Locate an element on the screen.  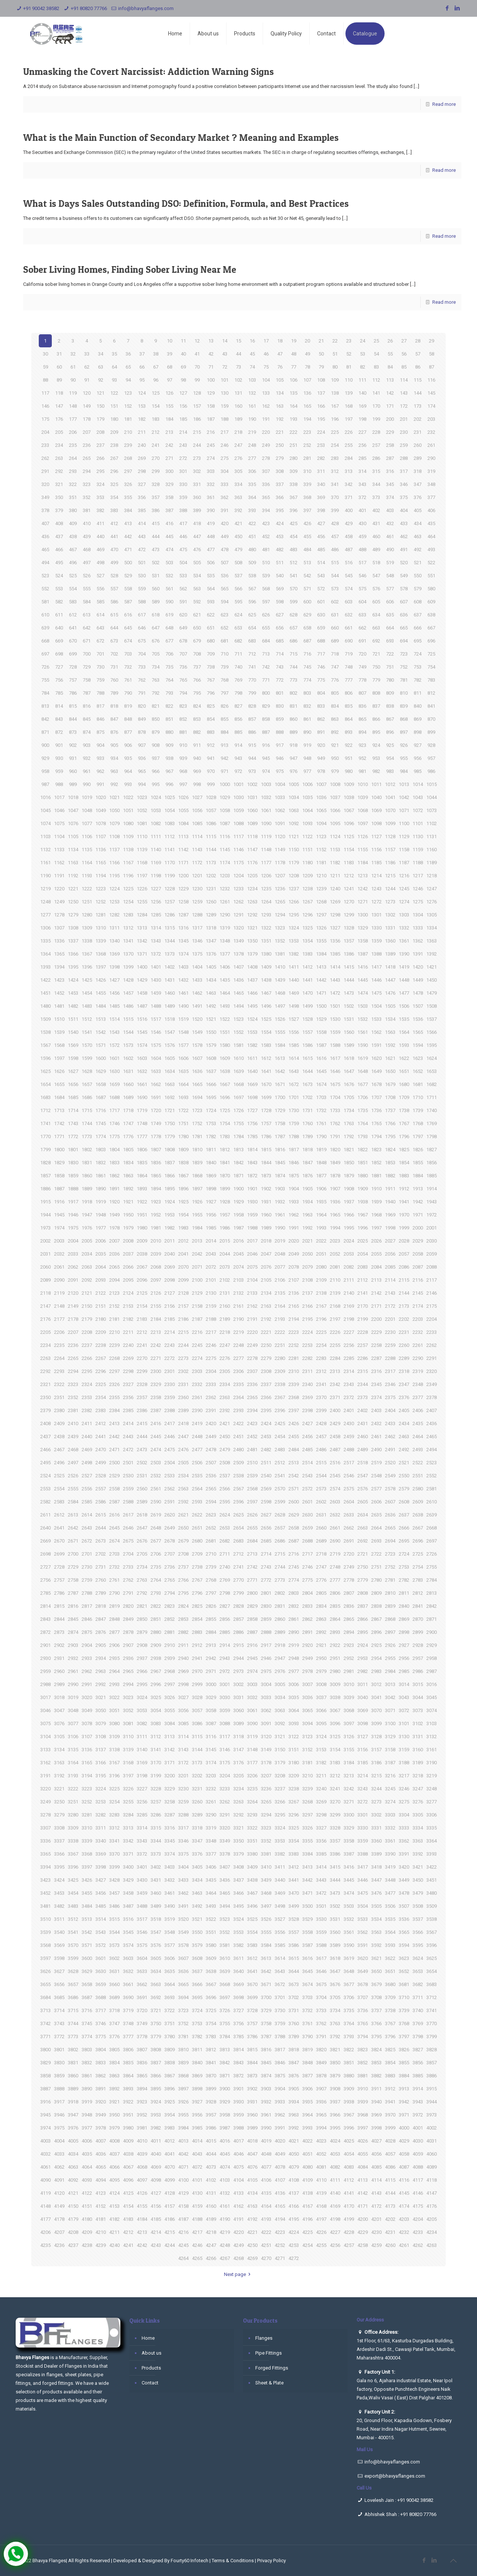
2479 is located at coordinates (224, 1449).